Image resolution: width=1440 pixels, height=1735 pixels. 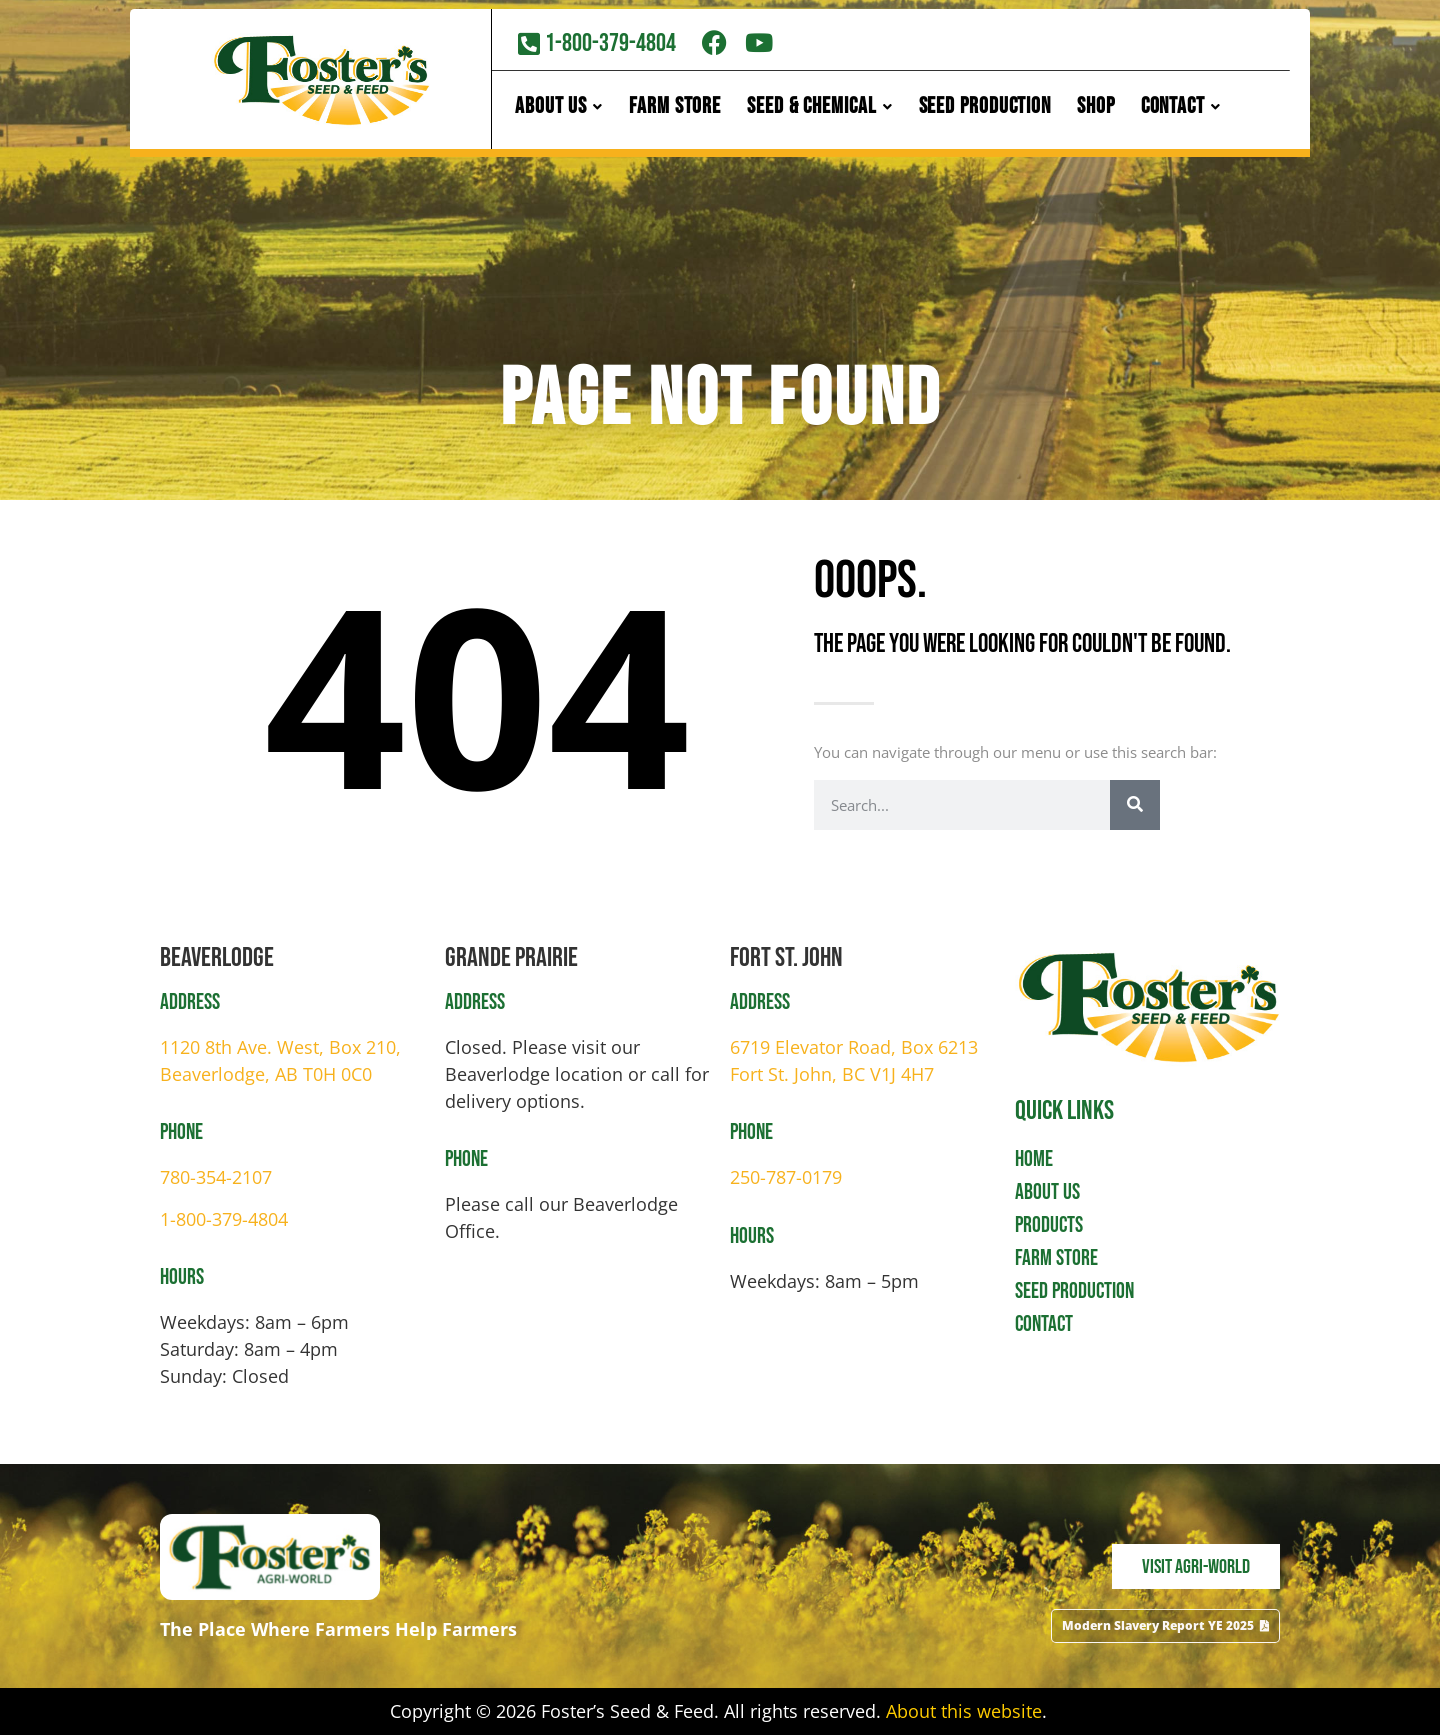 What do you see at coordinates (216, 1177) in the screenshot?
I see `780-354-2107` at bounding box center [216, 1177].